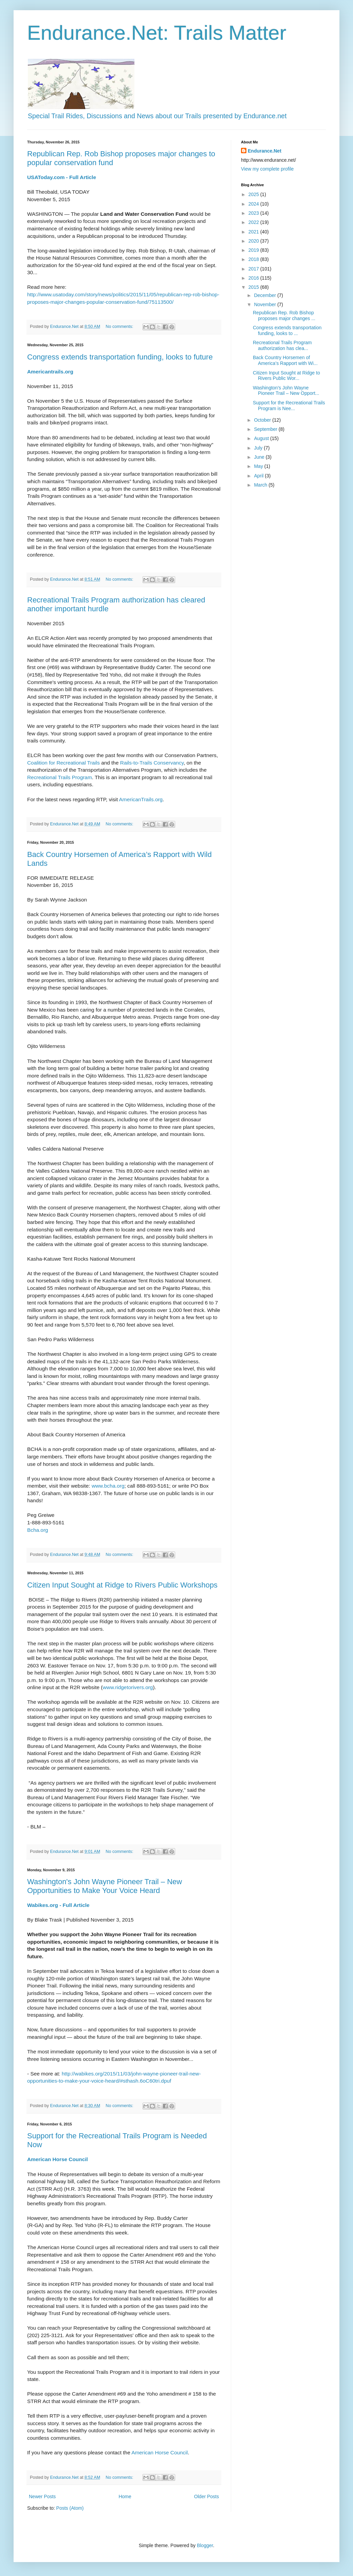 The width and height of the screenshot is (353, 2576). What do you see at coordinates (205, 2545) in the screenshot?
I see `Blogger` at bounding box center [205, 2545].